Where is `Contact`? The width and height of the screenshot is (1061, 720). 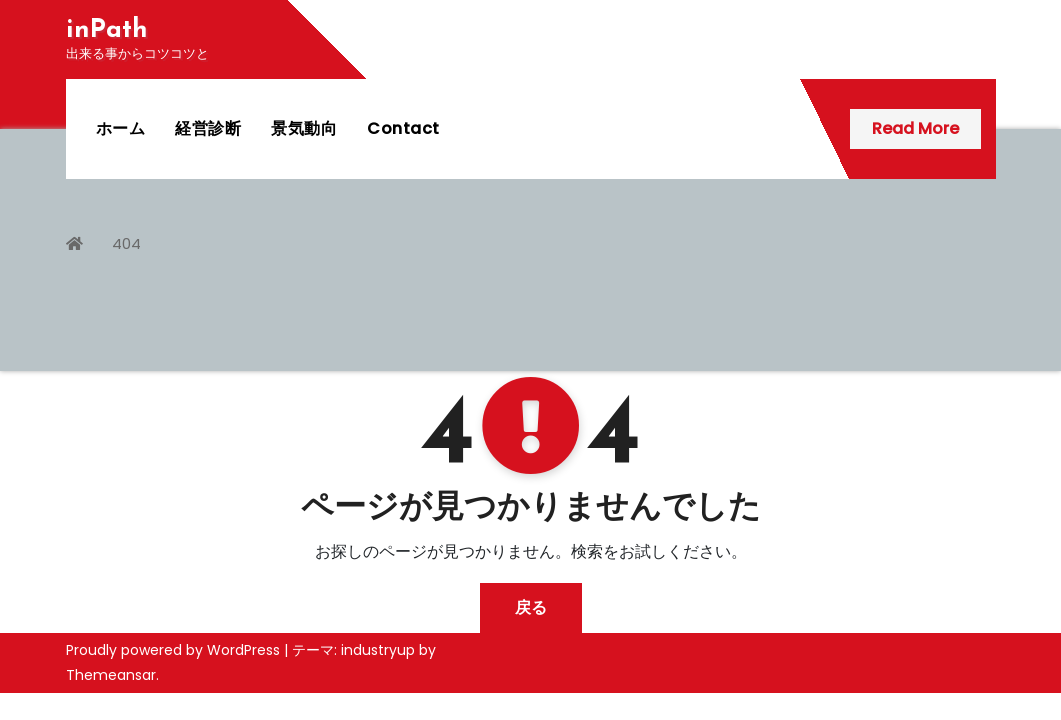
Contact is located at coordinates (403, 128).